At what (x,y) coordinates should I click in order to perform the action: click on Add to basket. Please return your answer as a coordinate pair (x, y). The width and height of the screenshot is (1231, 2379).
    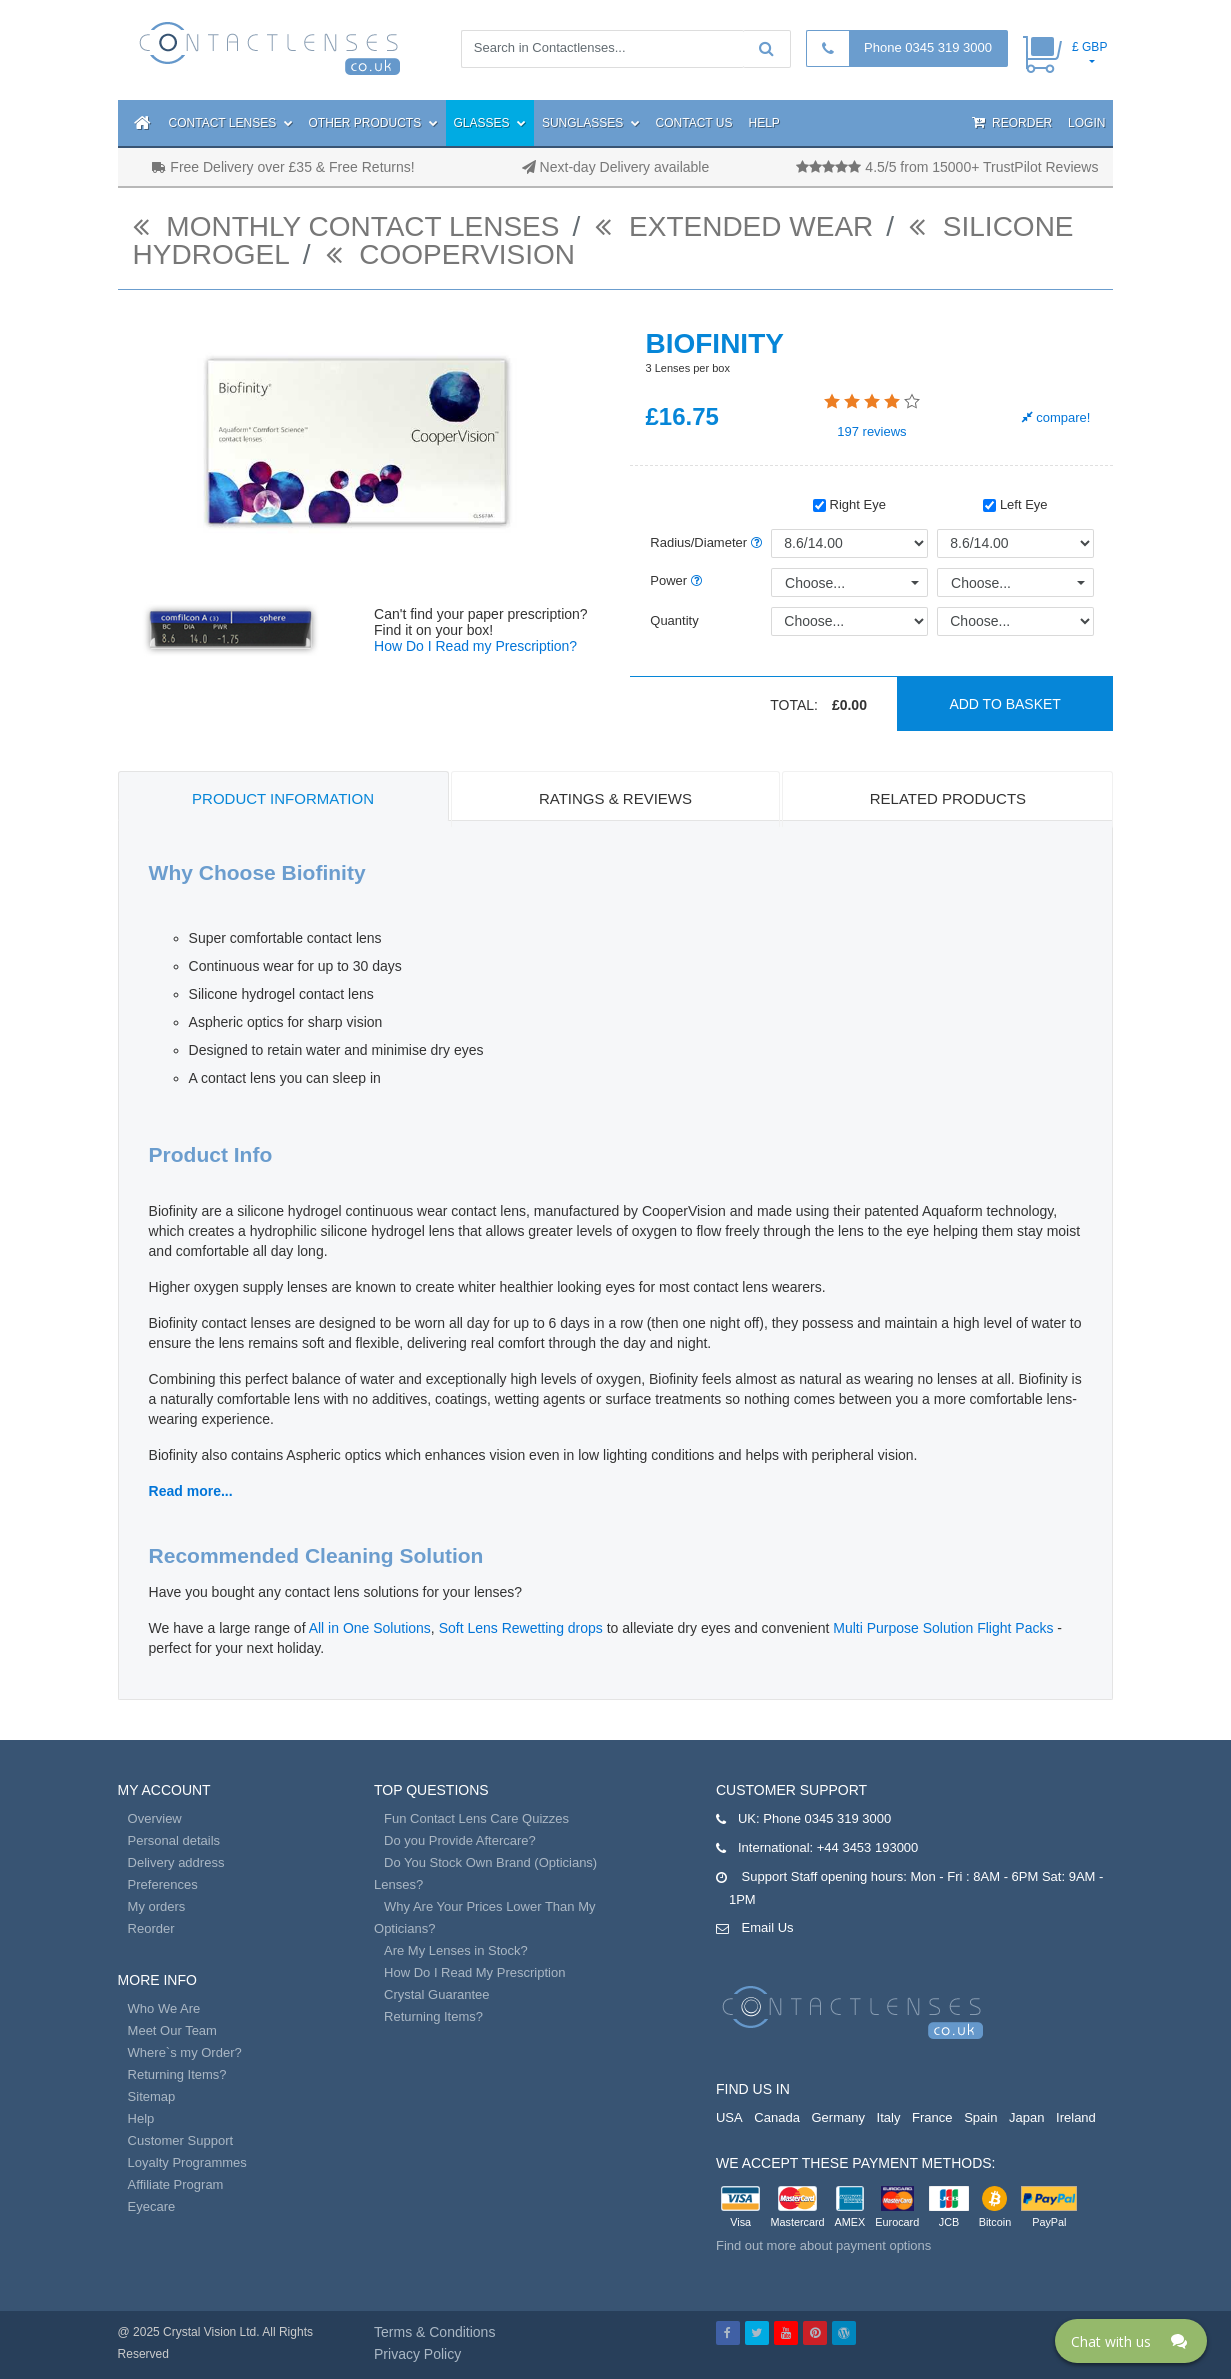
    Looking at the image, I should click on (1005, 704).